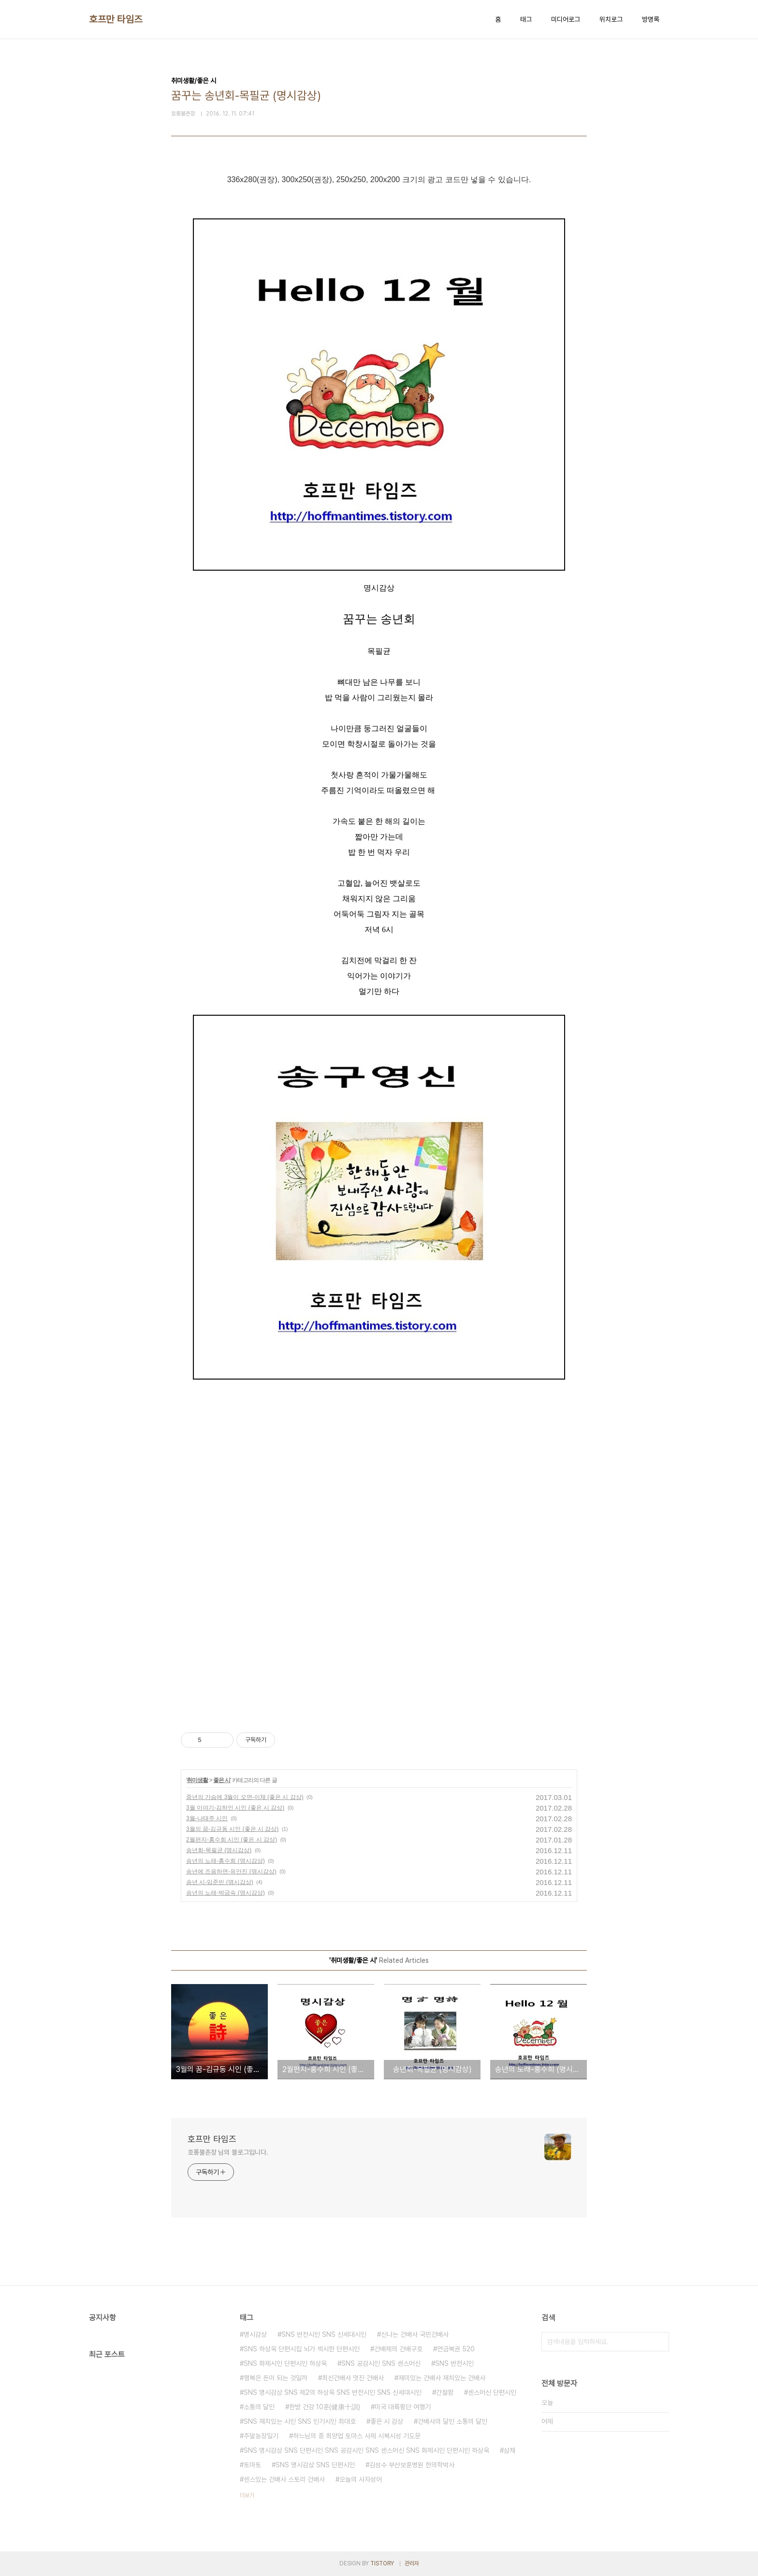  Describe the element at coordinates (247, 2495) in the screenshot. I see `더보기` at that location.